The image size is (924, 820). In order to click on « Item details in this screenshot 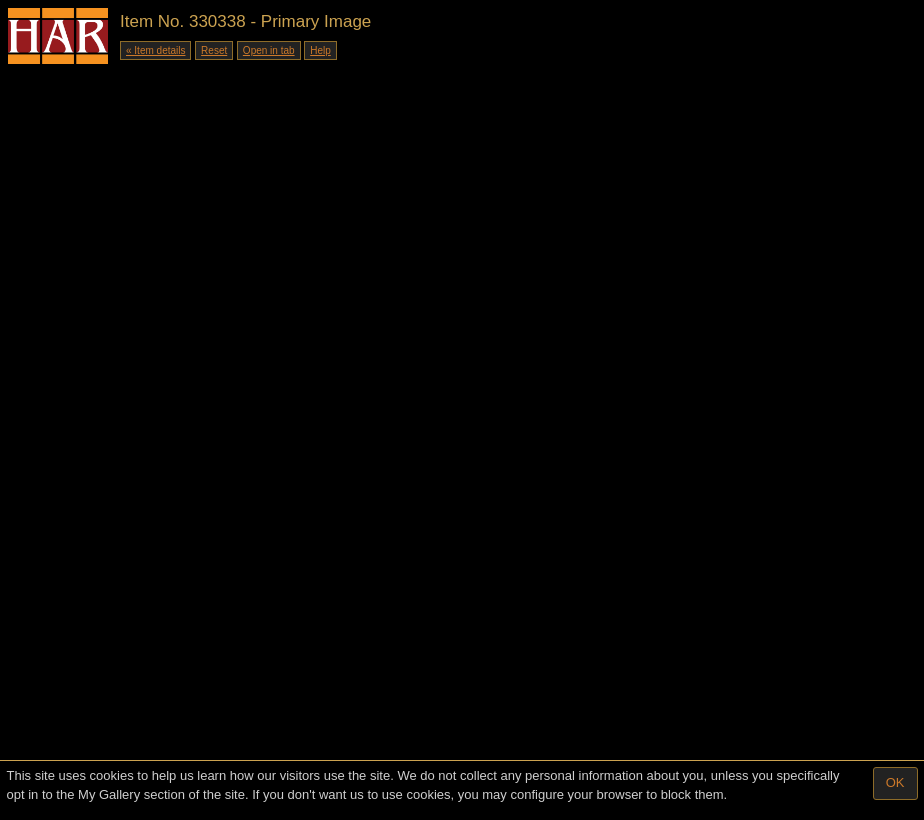, I will do `click(155, 50)`.